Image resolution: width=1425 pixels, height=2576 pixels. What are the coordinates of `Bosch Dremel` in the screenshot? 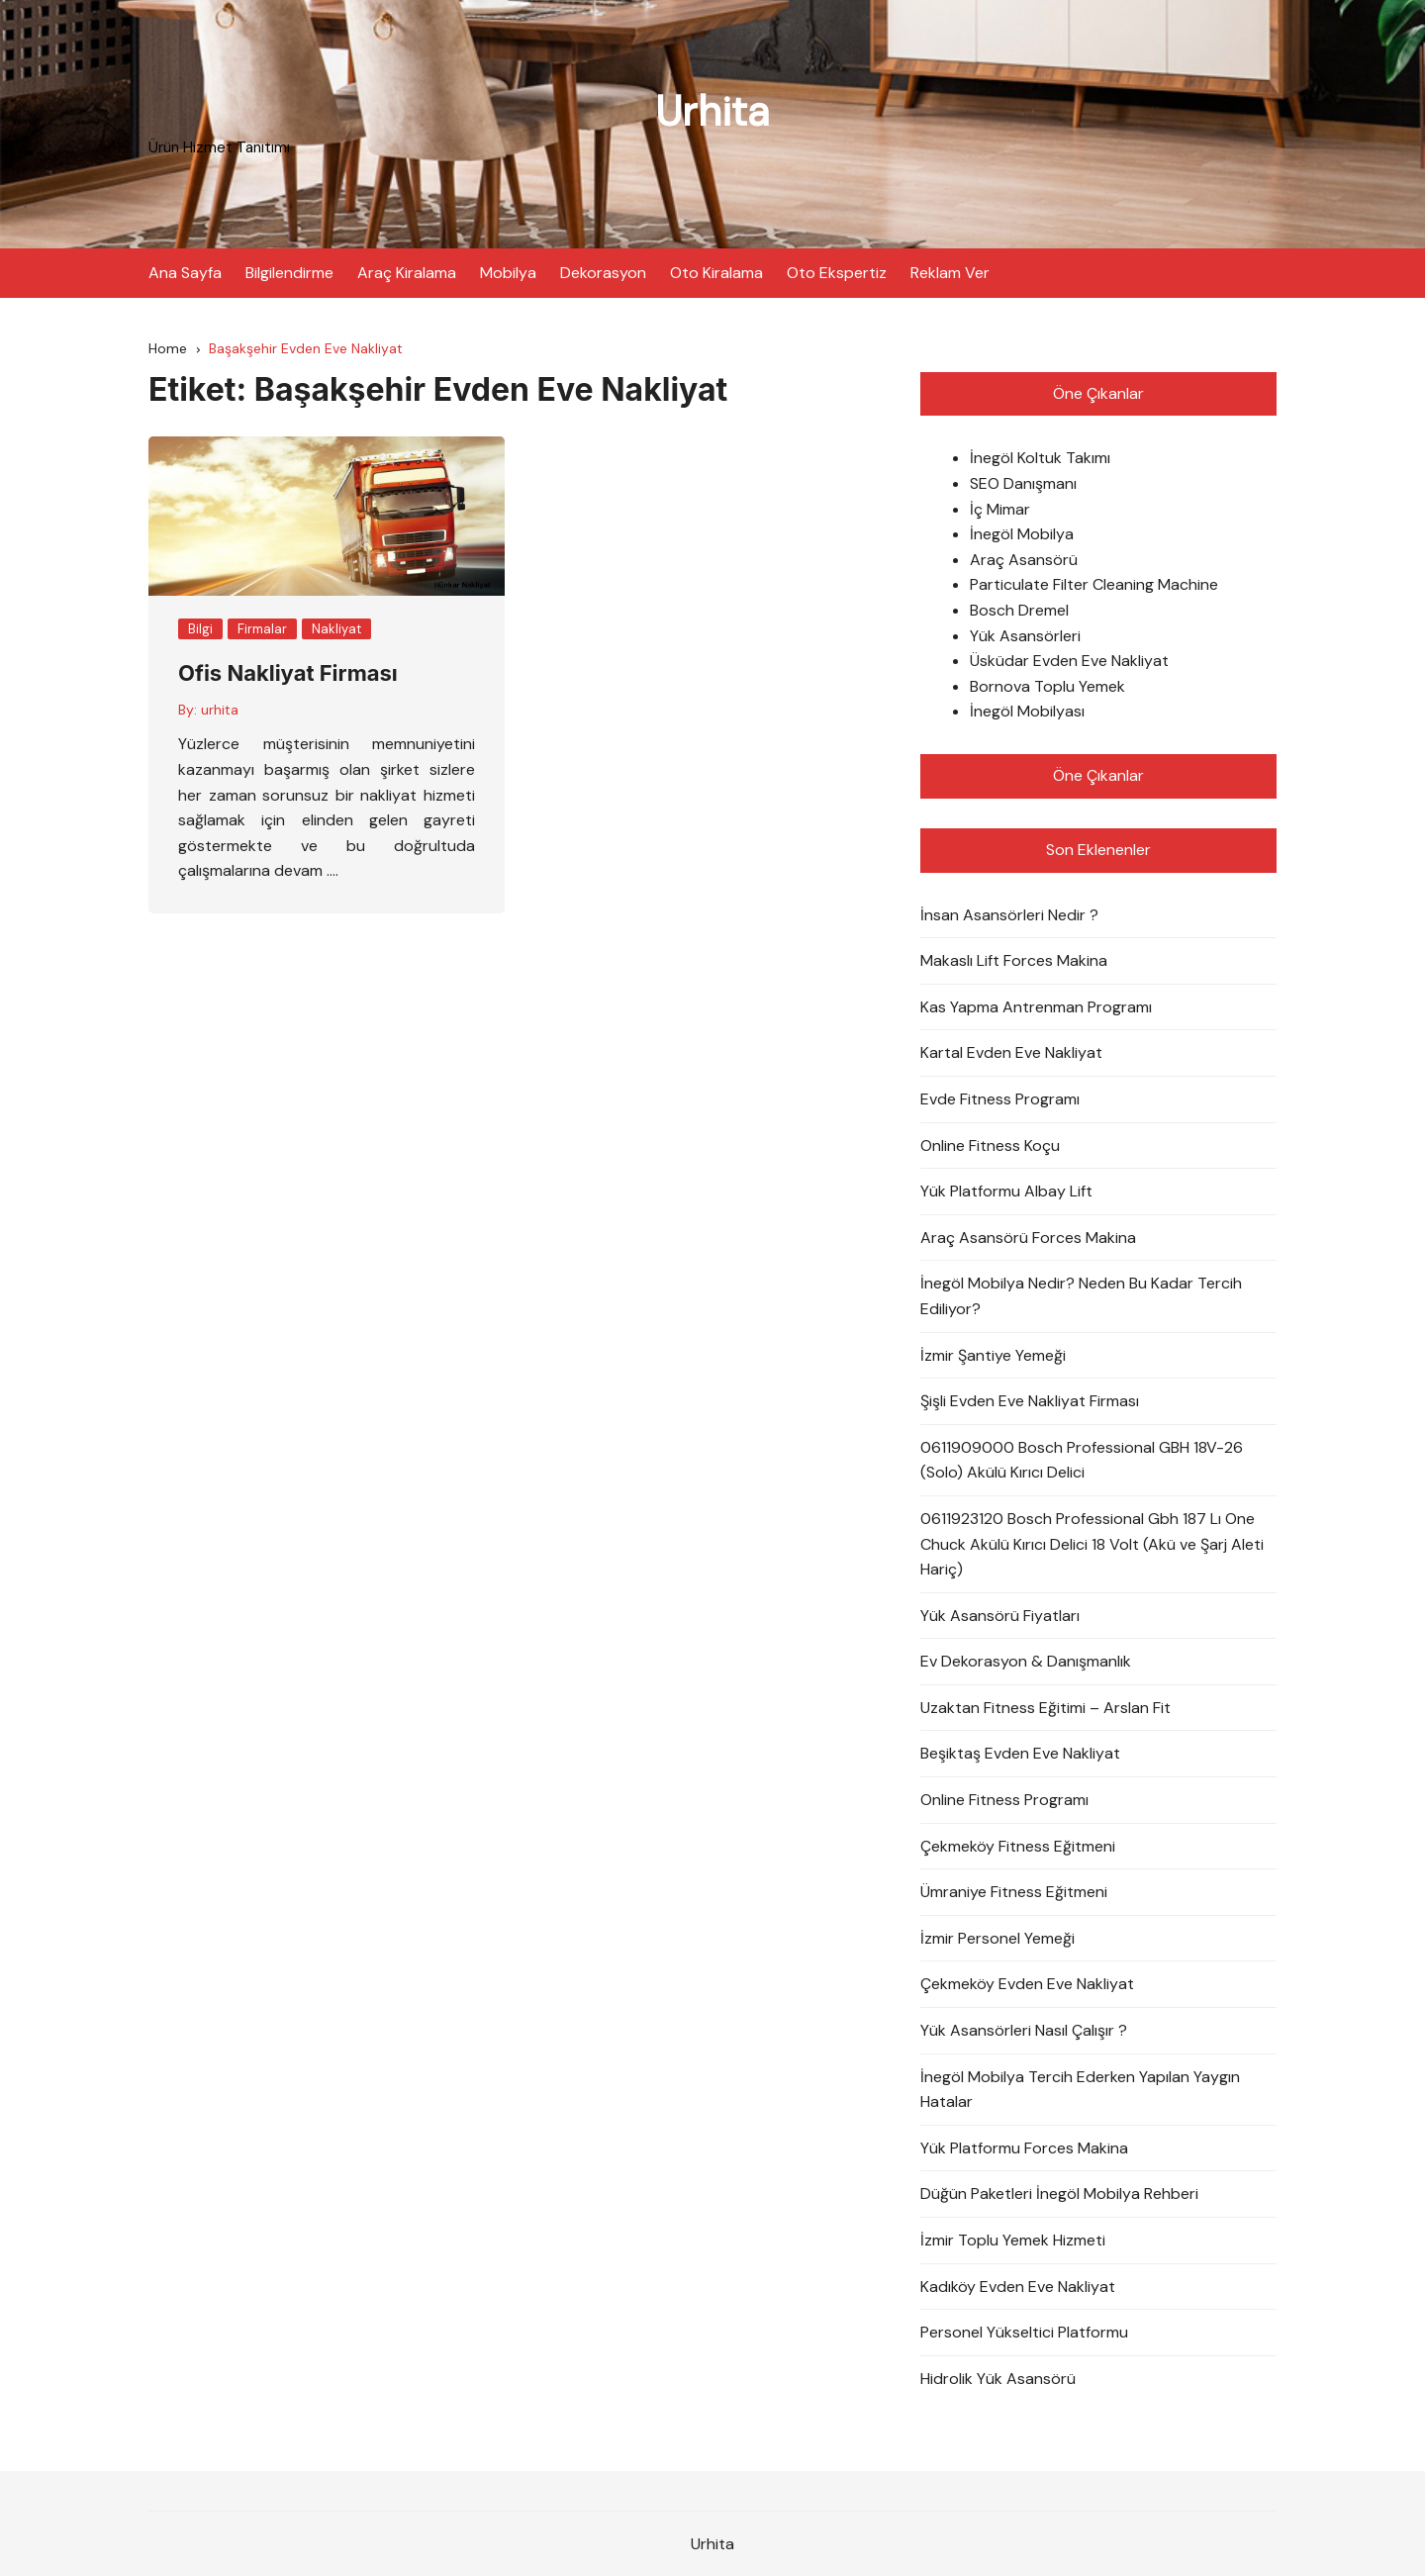 It's located at (1019, 610).